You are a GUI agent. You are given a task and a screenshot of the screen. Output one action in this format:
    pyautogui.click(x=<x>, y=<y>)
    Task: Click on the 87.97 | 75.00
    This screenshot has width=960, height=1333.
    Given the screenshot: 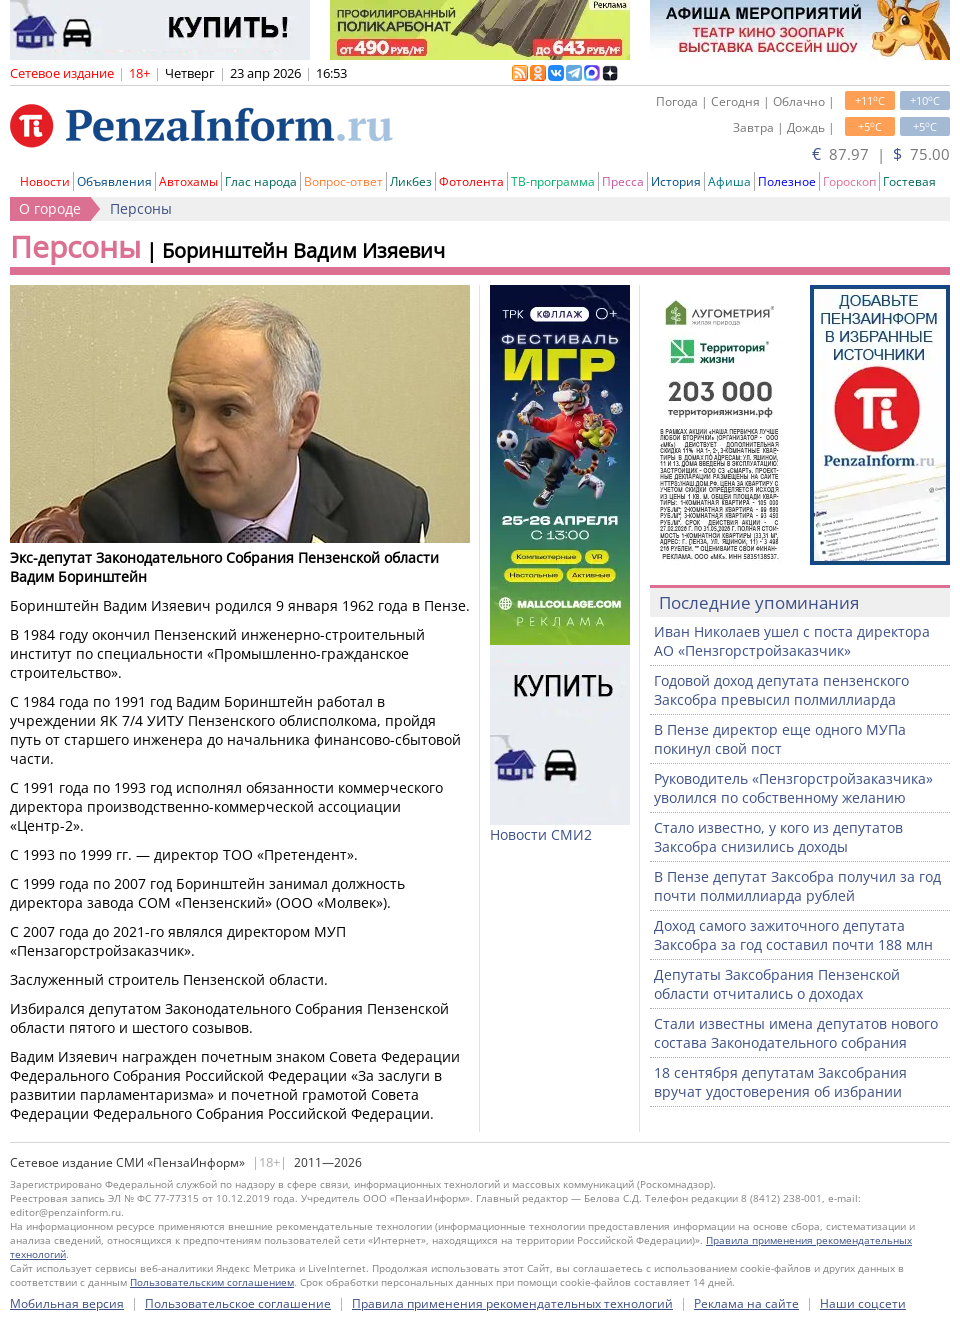 What is the action you would take?
    pyautogui.click(x=881, y=154)
    